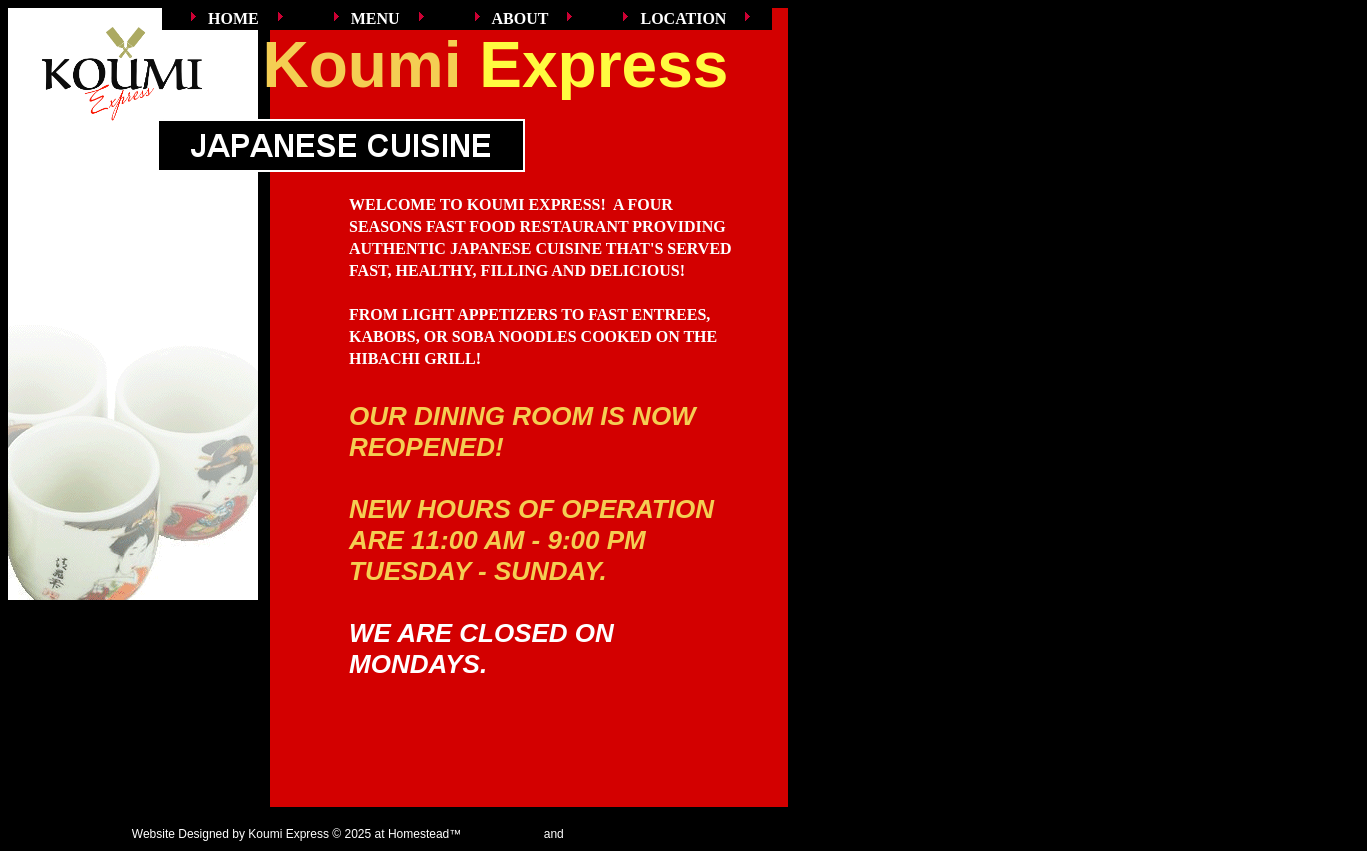  Describe the element at coordinates (503, 834) in the screenshot. I see `Get a Website` at that location.